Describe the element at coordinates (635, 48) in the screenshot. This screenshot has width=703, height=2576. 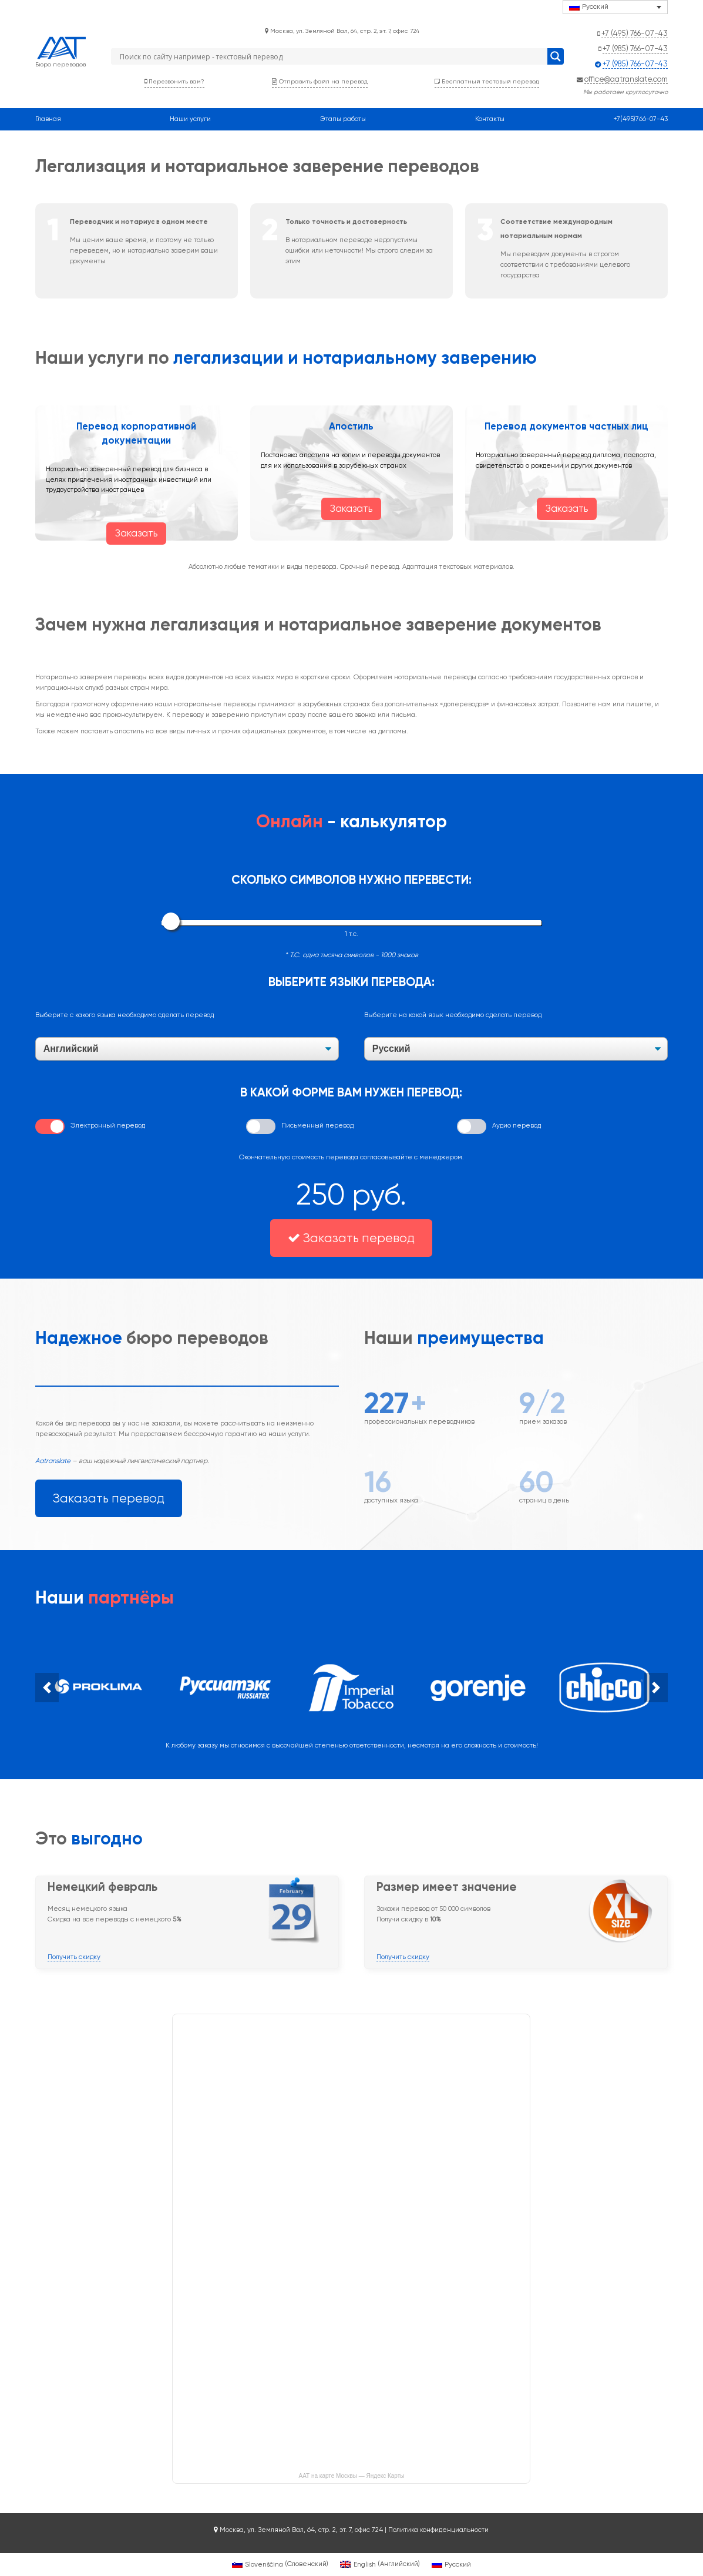
I see `+7 (985) 766-07-43` at that location.